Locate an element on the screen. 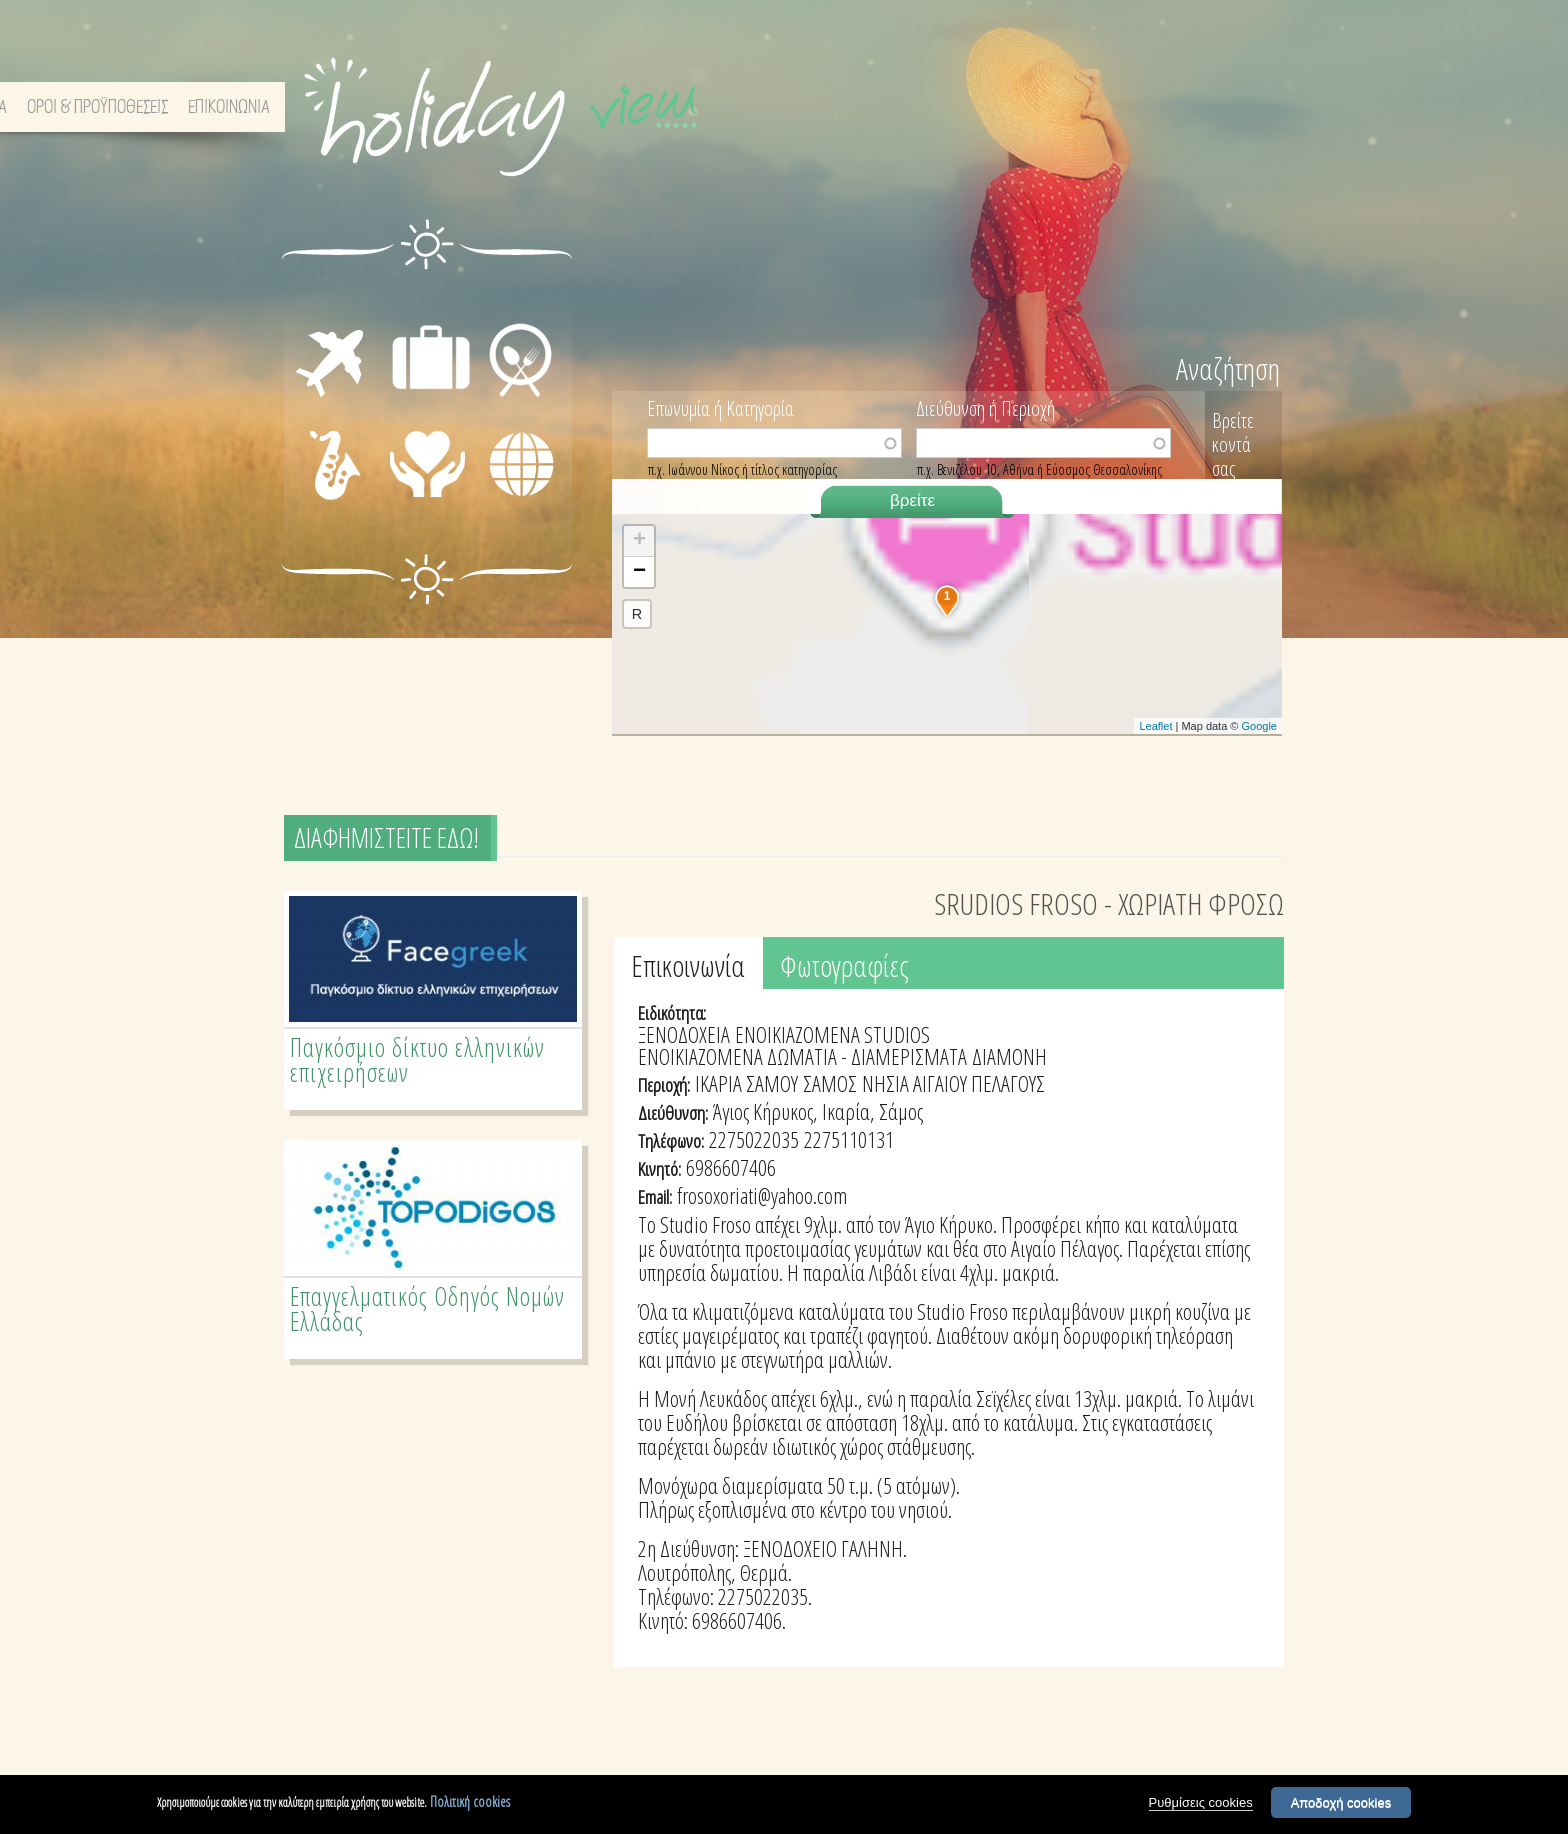 This screenshot has width=1568, height=1834. ΕΝΟΙΚΙΑΖΟΜΕΝΑ STUDIOS is located at coordinates (832, 1034).